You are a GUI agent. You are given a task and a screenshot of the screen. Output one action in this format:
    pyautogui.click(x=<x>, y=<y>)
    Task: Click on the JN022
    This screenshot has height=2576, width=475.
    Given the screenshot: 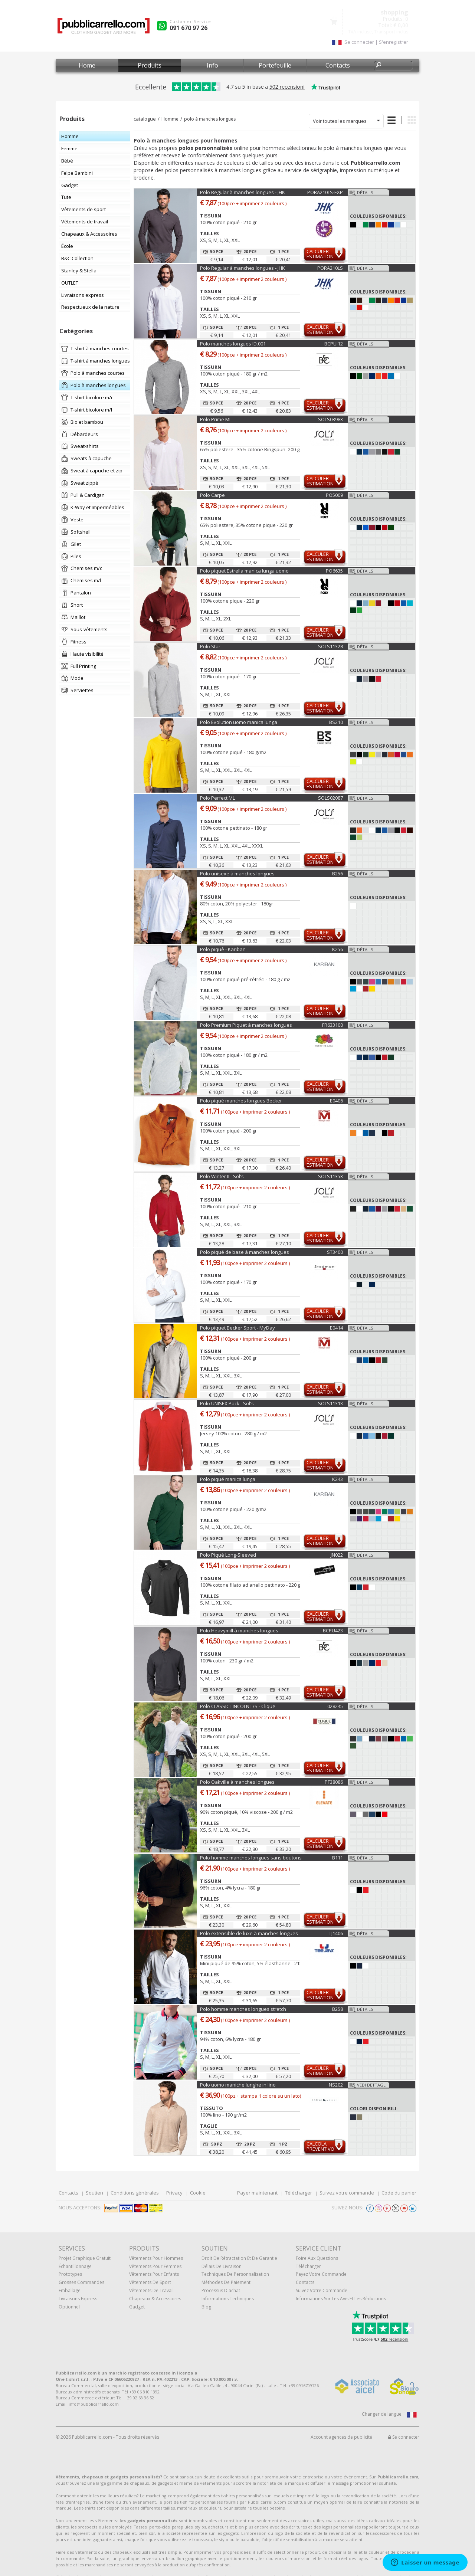 What is the action you would take?
    pyautogui.click(x=337, y=1554)
    